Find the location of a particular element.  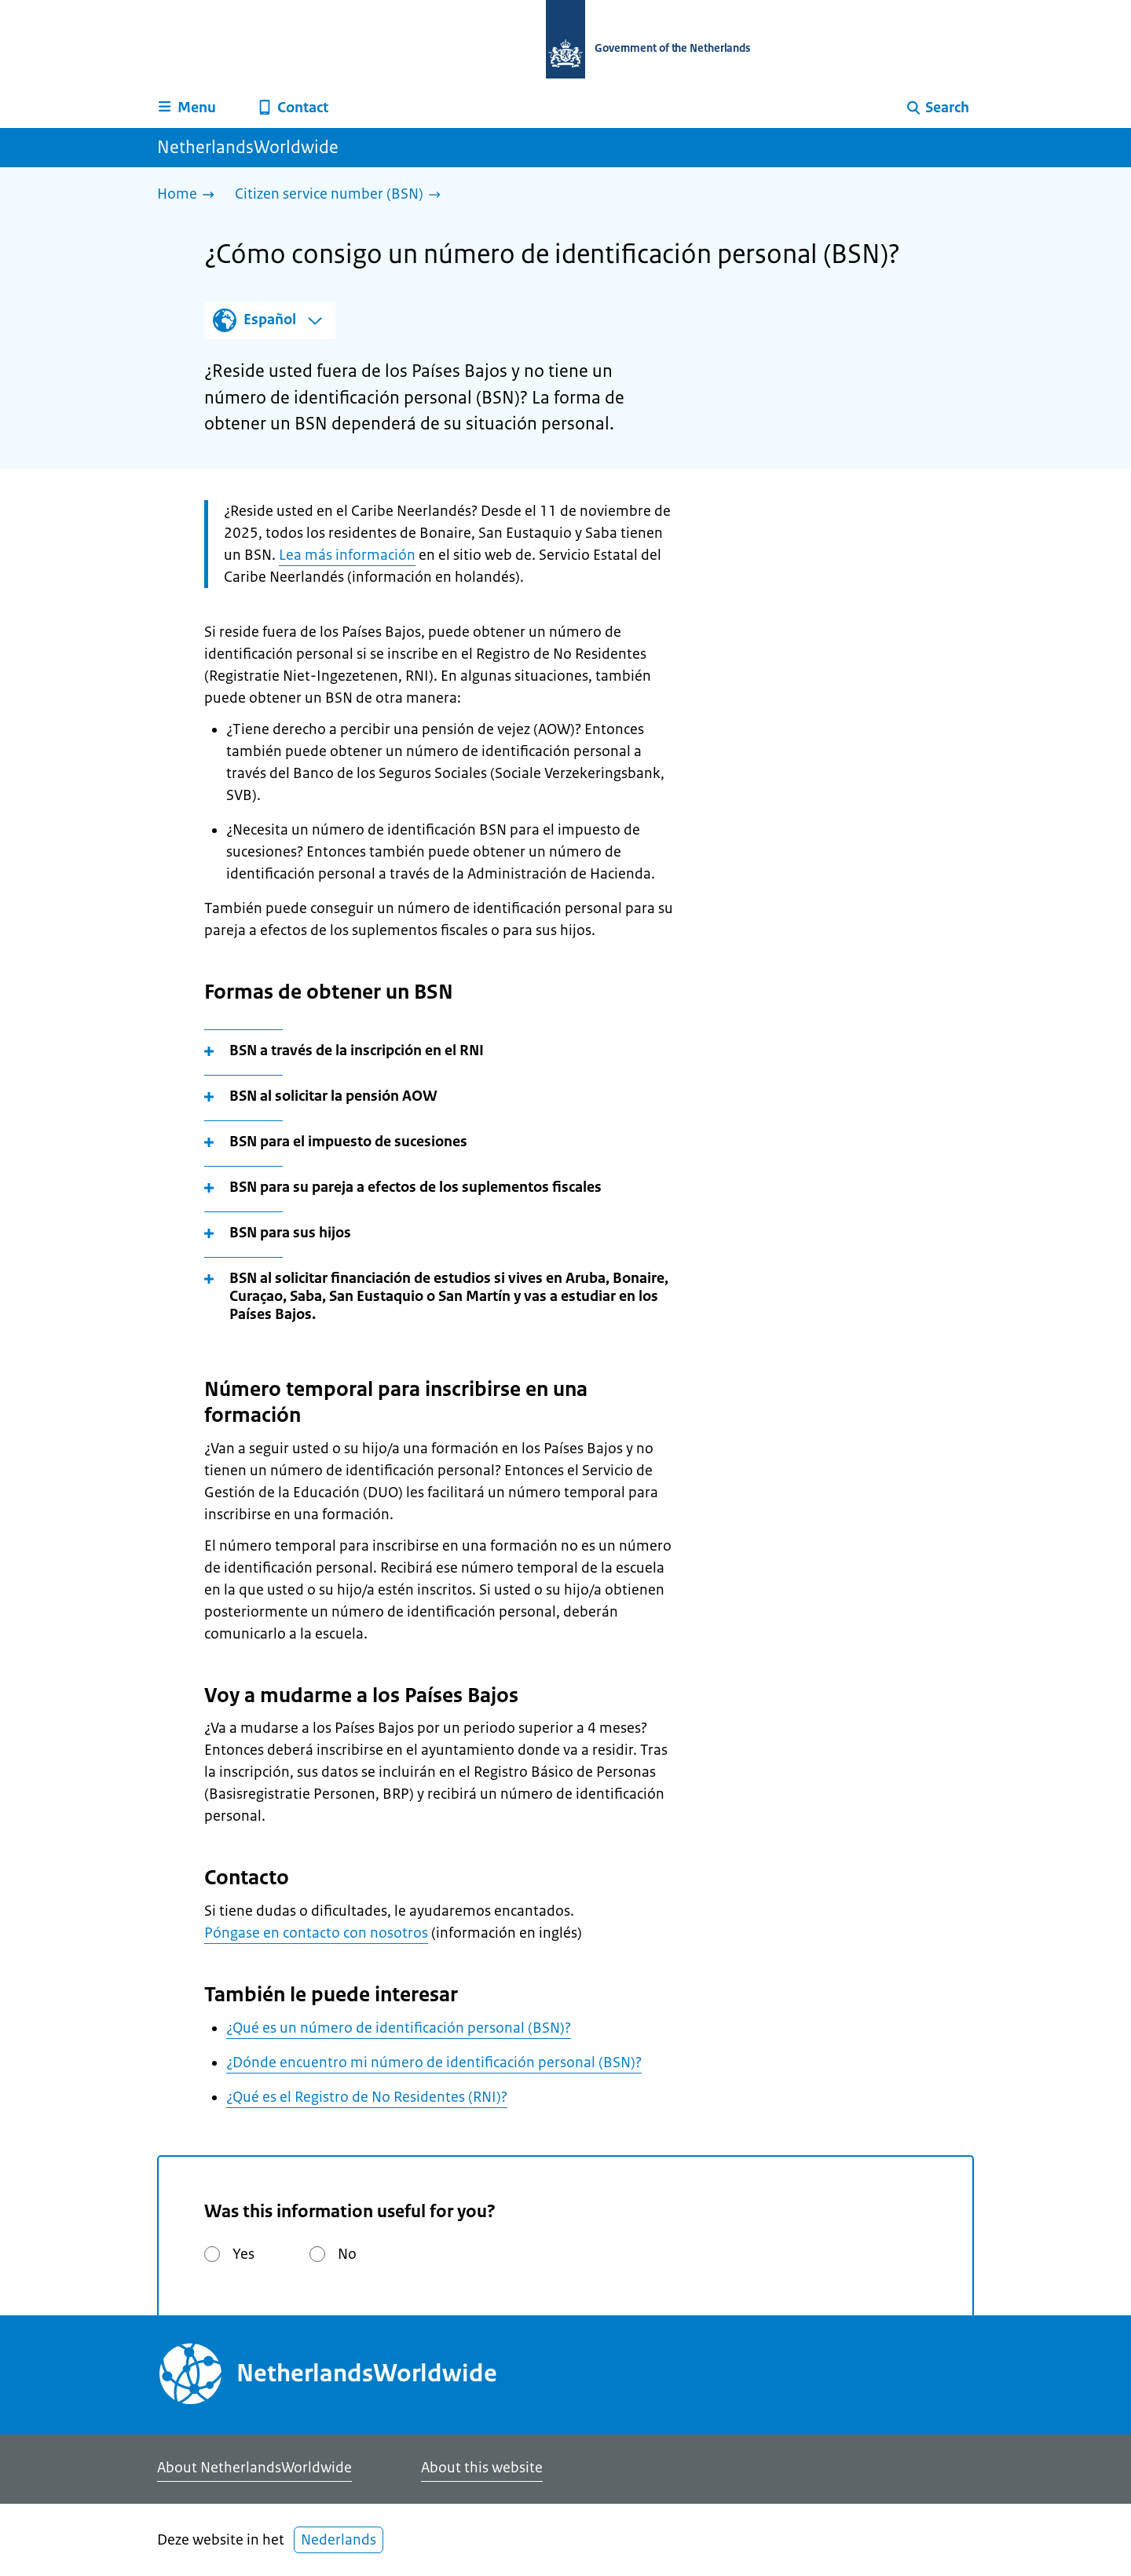

About this website is located at coordinates (482, 2467).